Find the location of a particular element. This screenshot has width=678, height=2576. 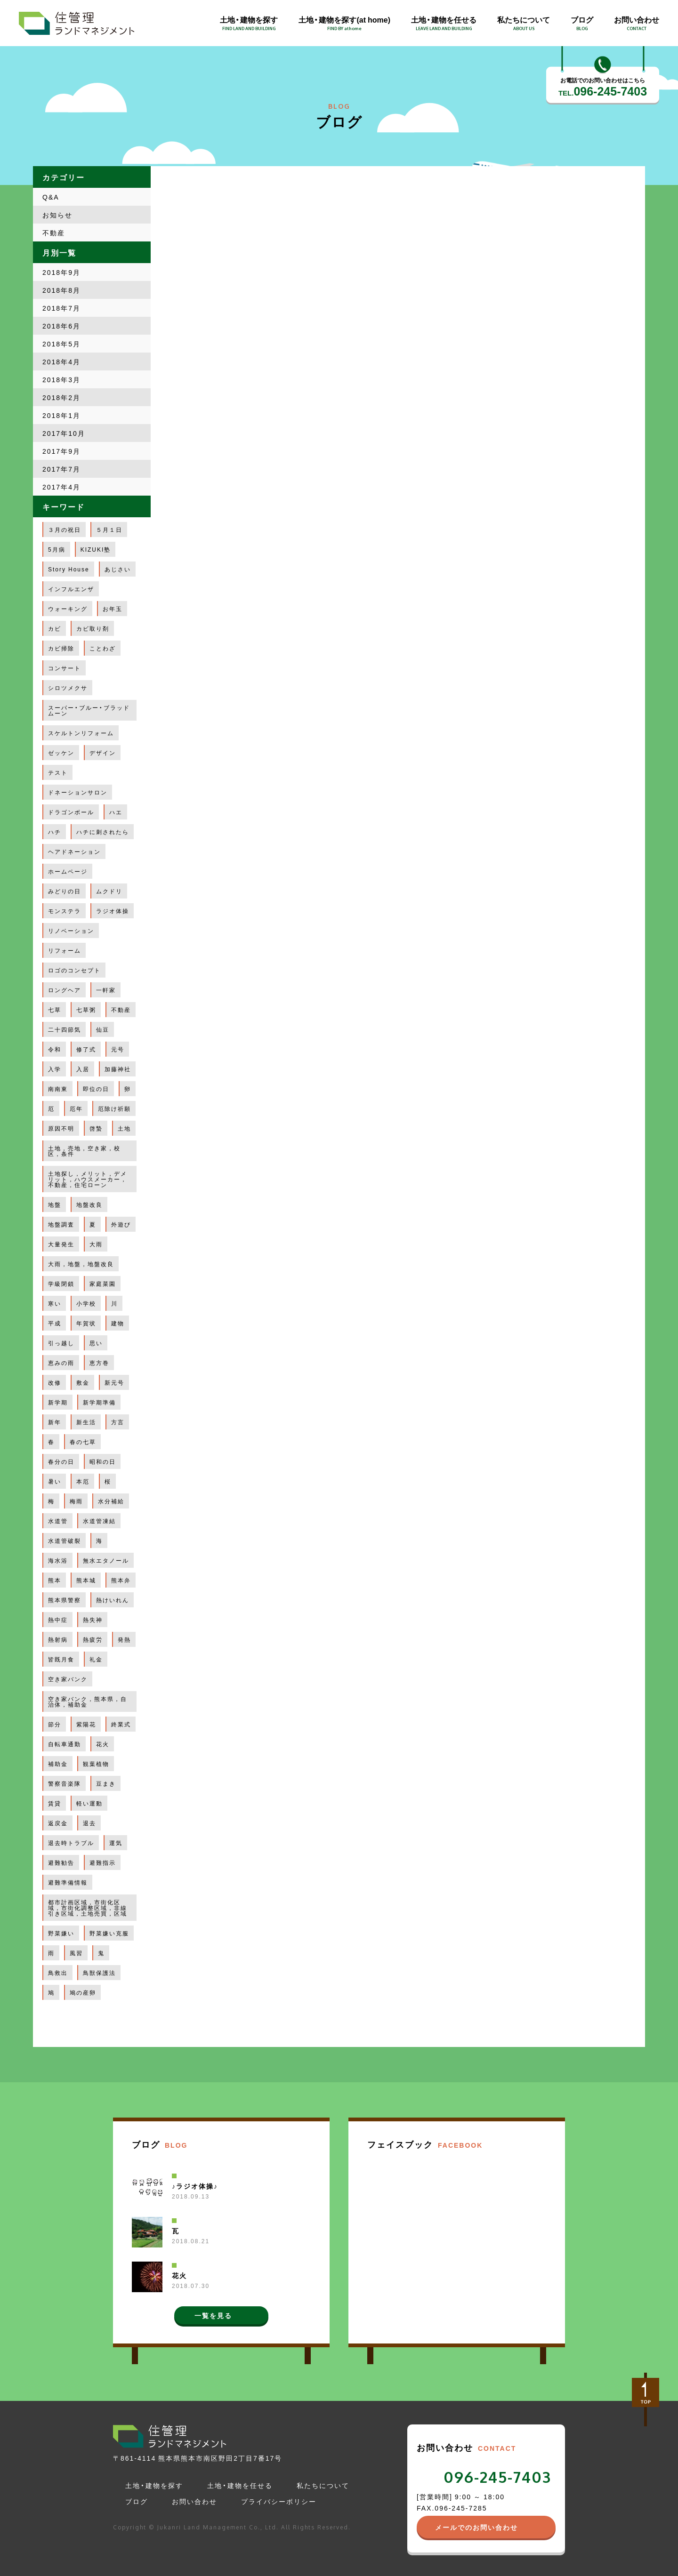

熱射病 is located at coordinates (58, 1639).